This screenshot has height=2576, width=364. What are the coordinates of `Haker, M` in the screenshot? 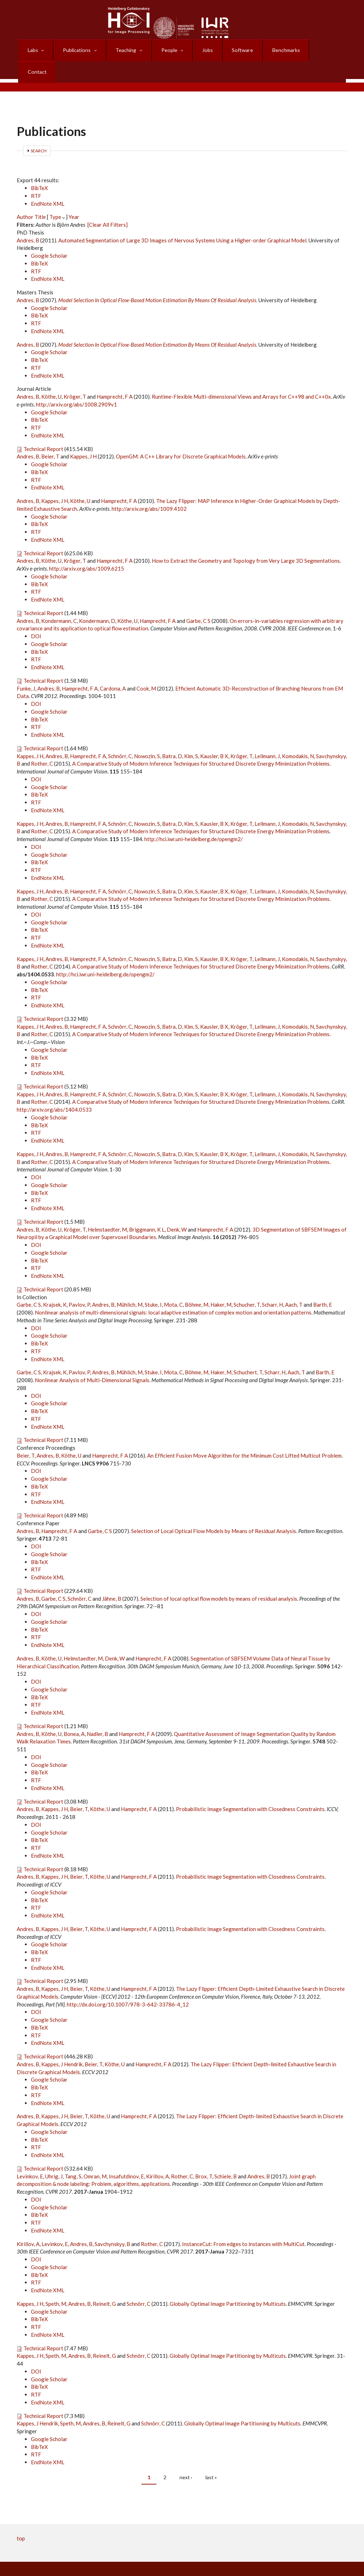 It's located at (220, 1283).